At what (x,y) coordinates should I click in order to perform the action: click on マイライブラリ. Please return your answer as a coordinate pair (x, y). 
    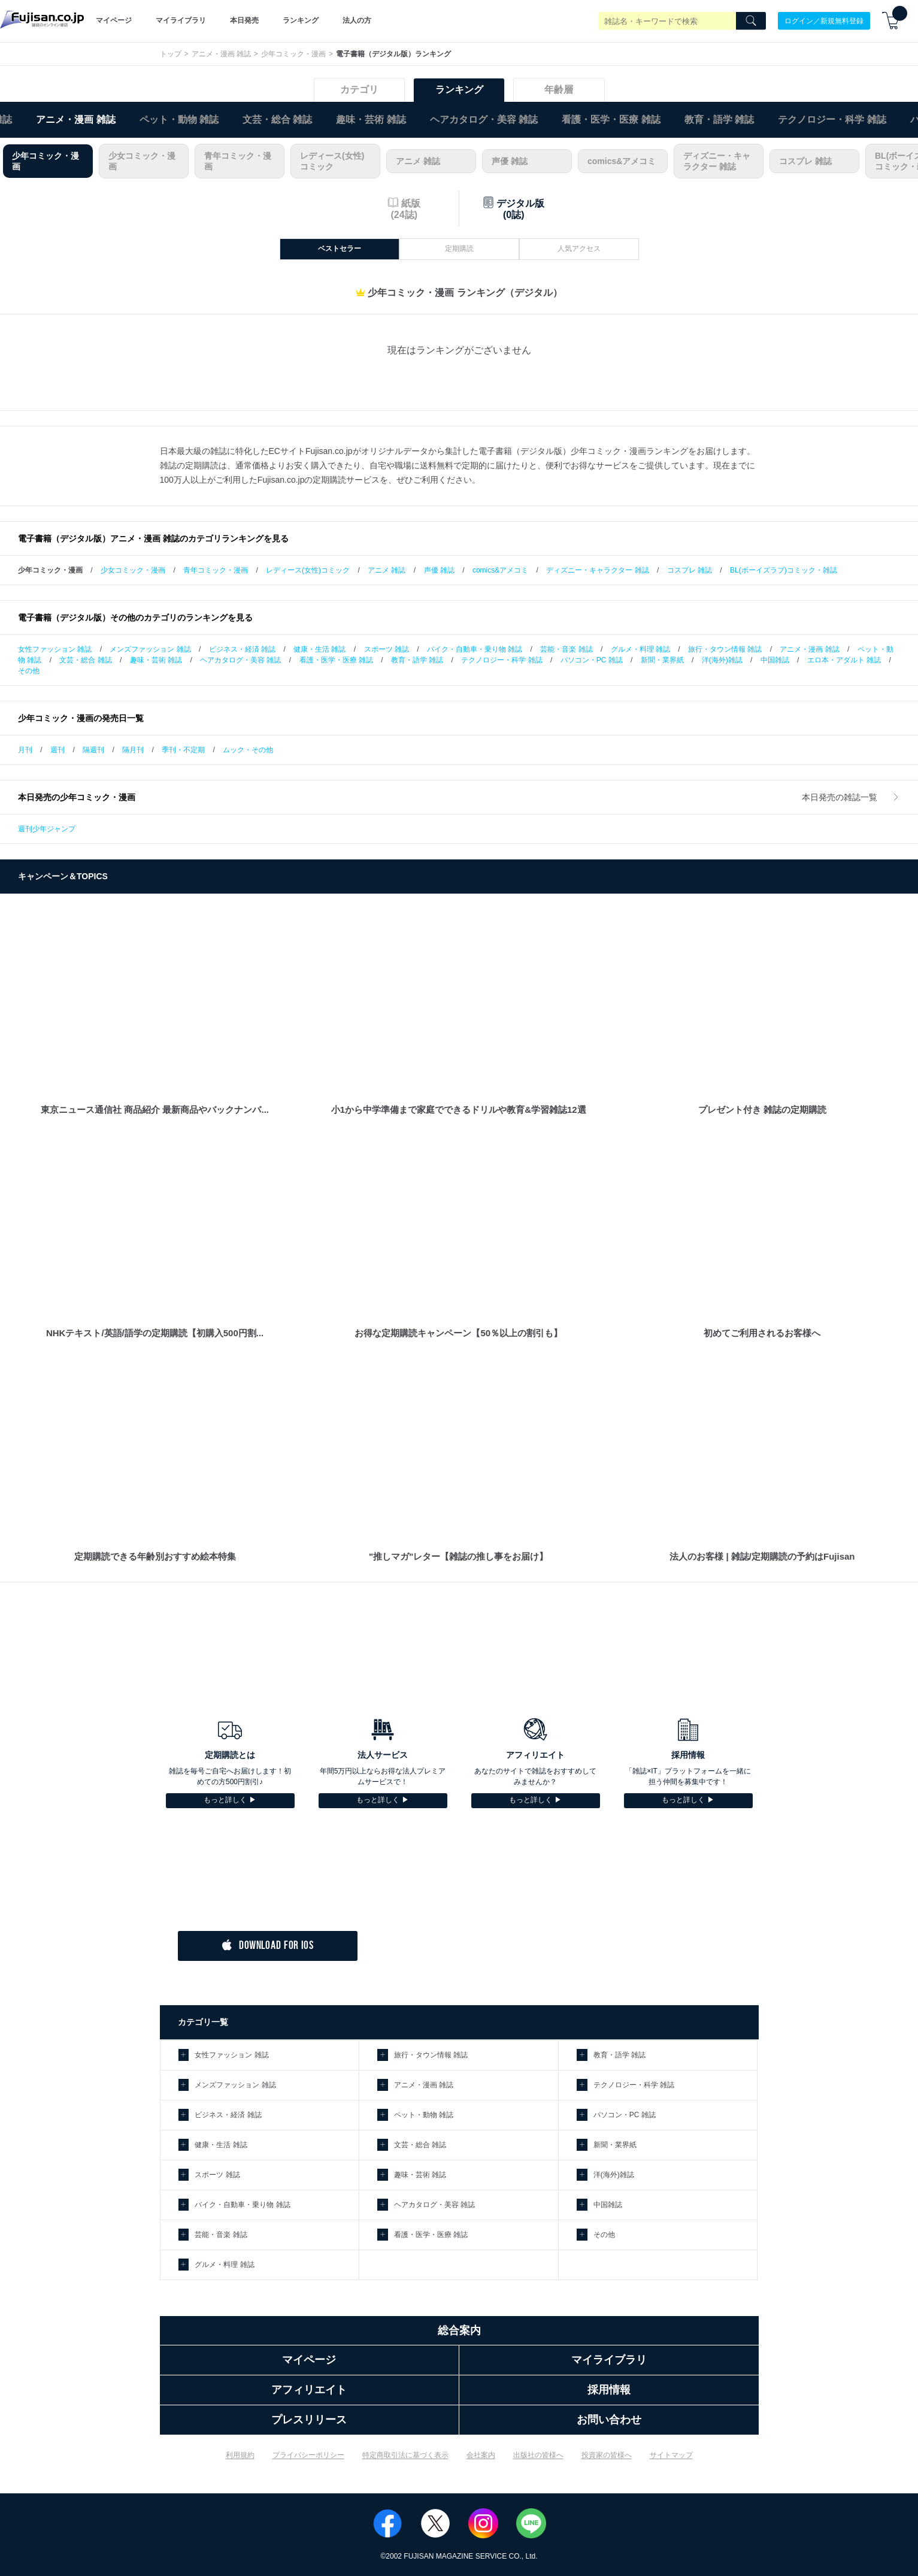
    Looking at the image, I should click on (181, 20).